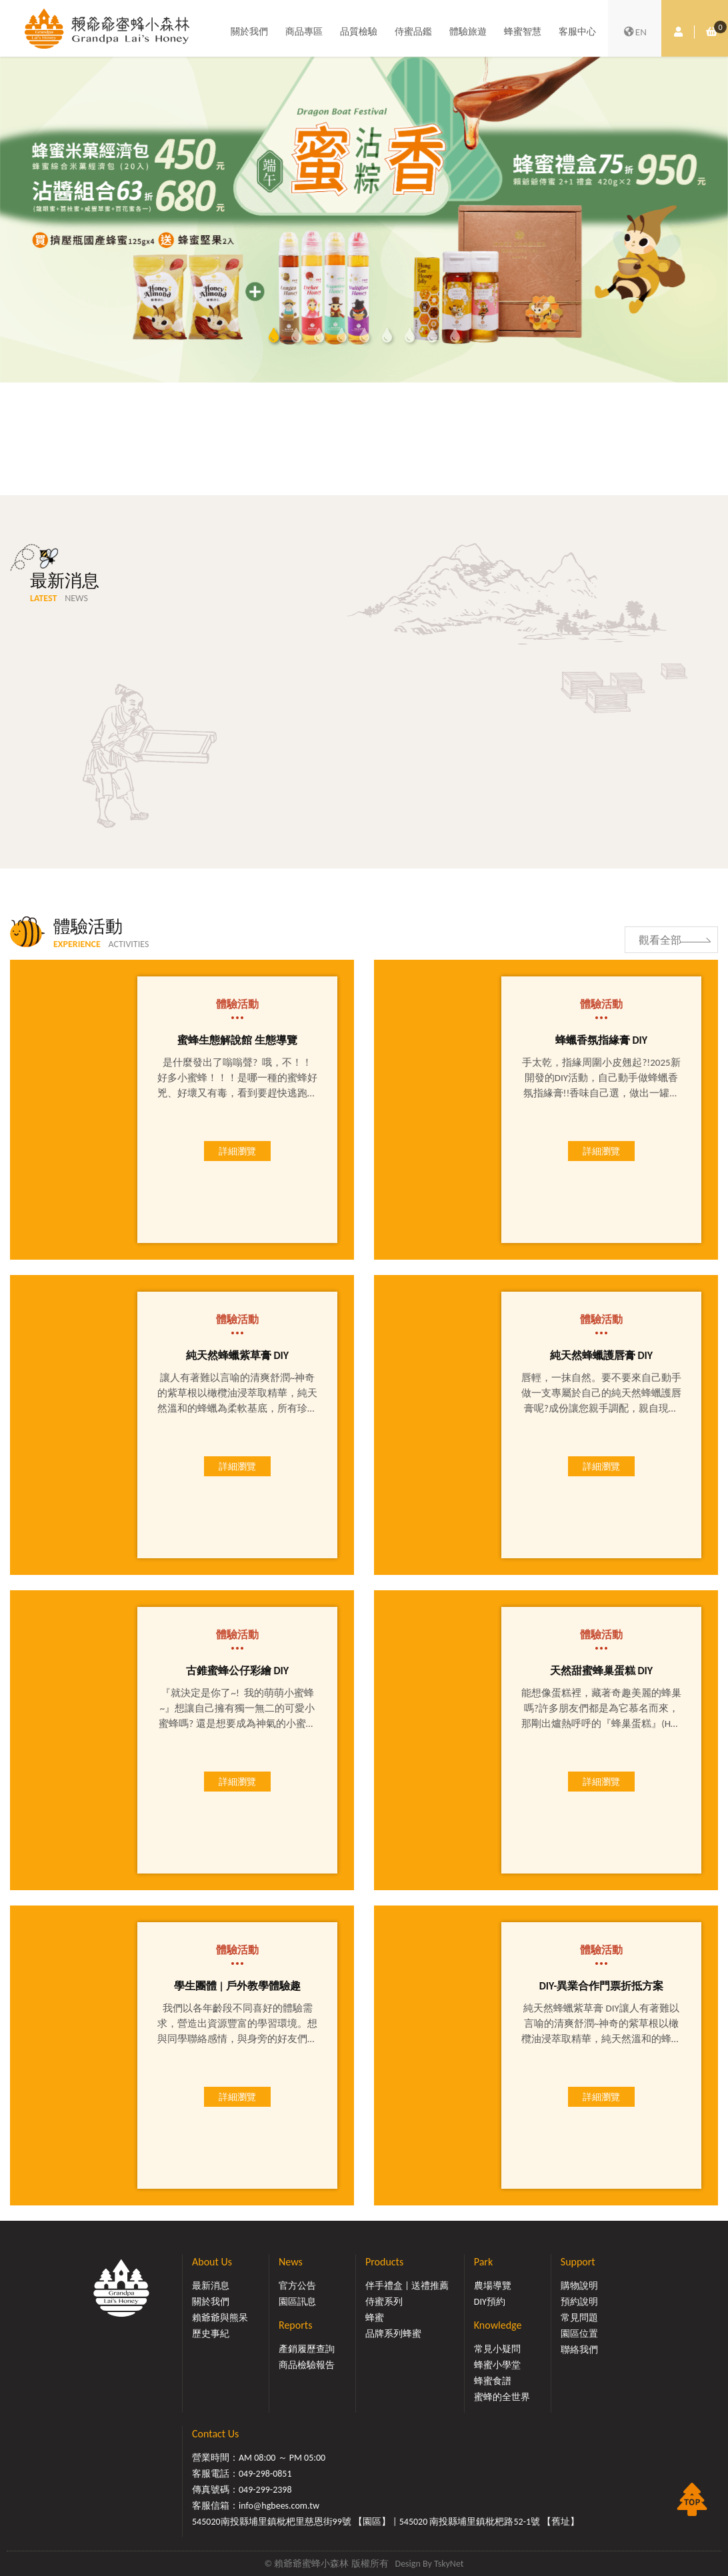 The image size is (728, 2576). What do you see at coordinates (307, 2349) in the screenshot?
I see `產銷履歷查詢` at bounding box center [307, 2349].